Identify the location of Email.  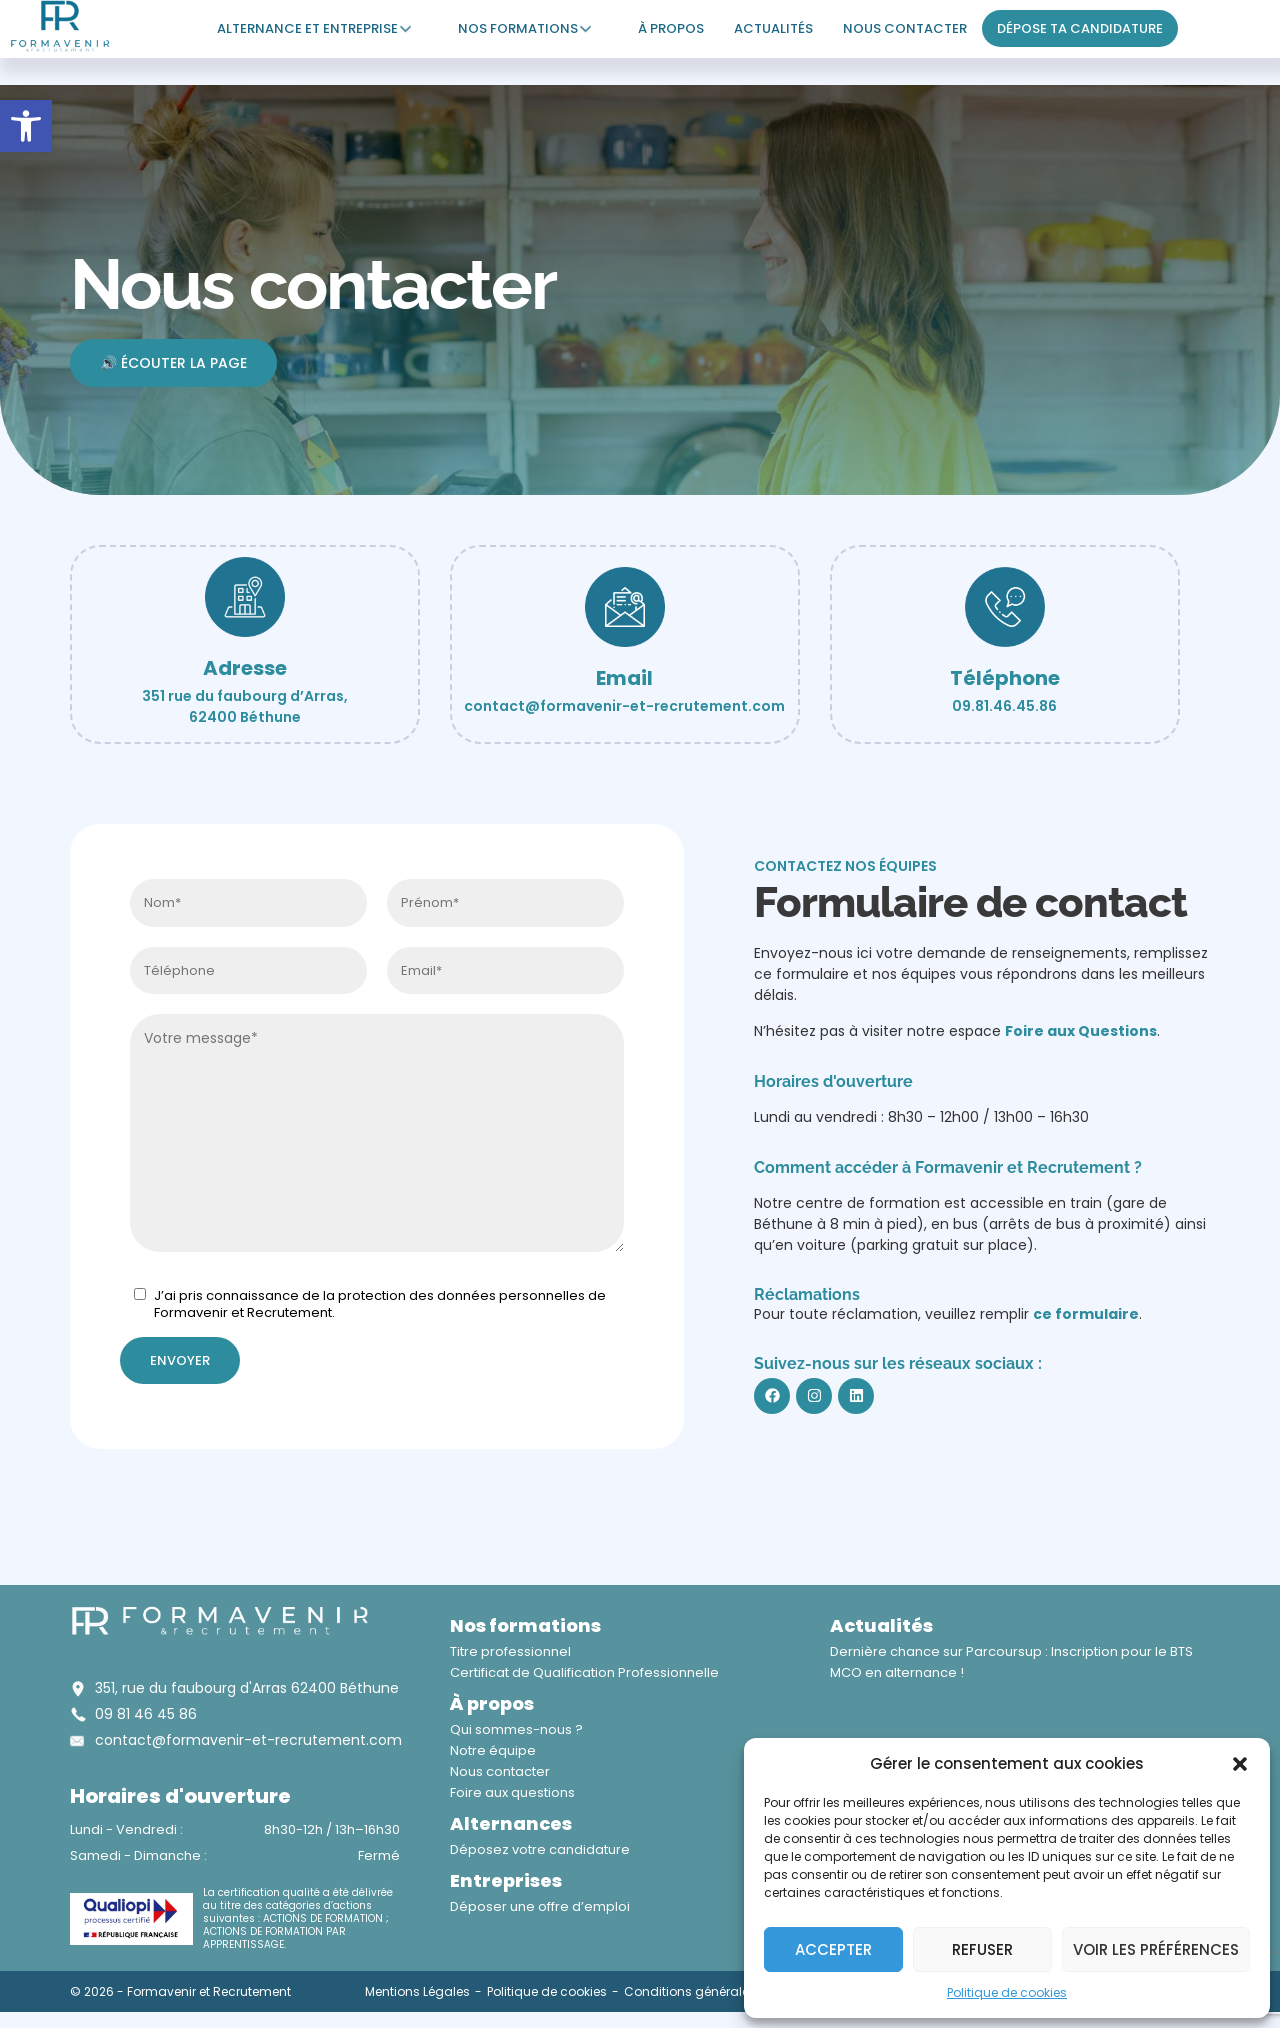
(624, 678).